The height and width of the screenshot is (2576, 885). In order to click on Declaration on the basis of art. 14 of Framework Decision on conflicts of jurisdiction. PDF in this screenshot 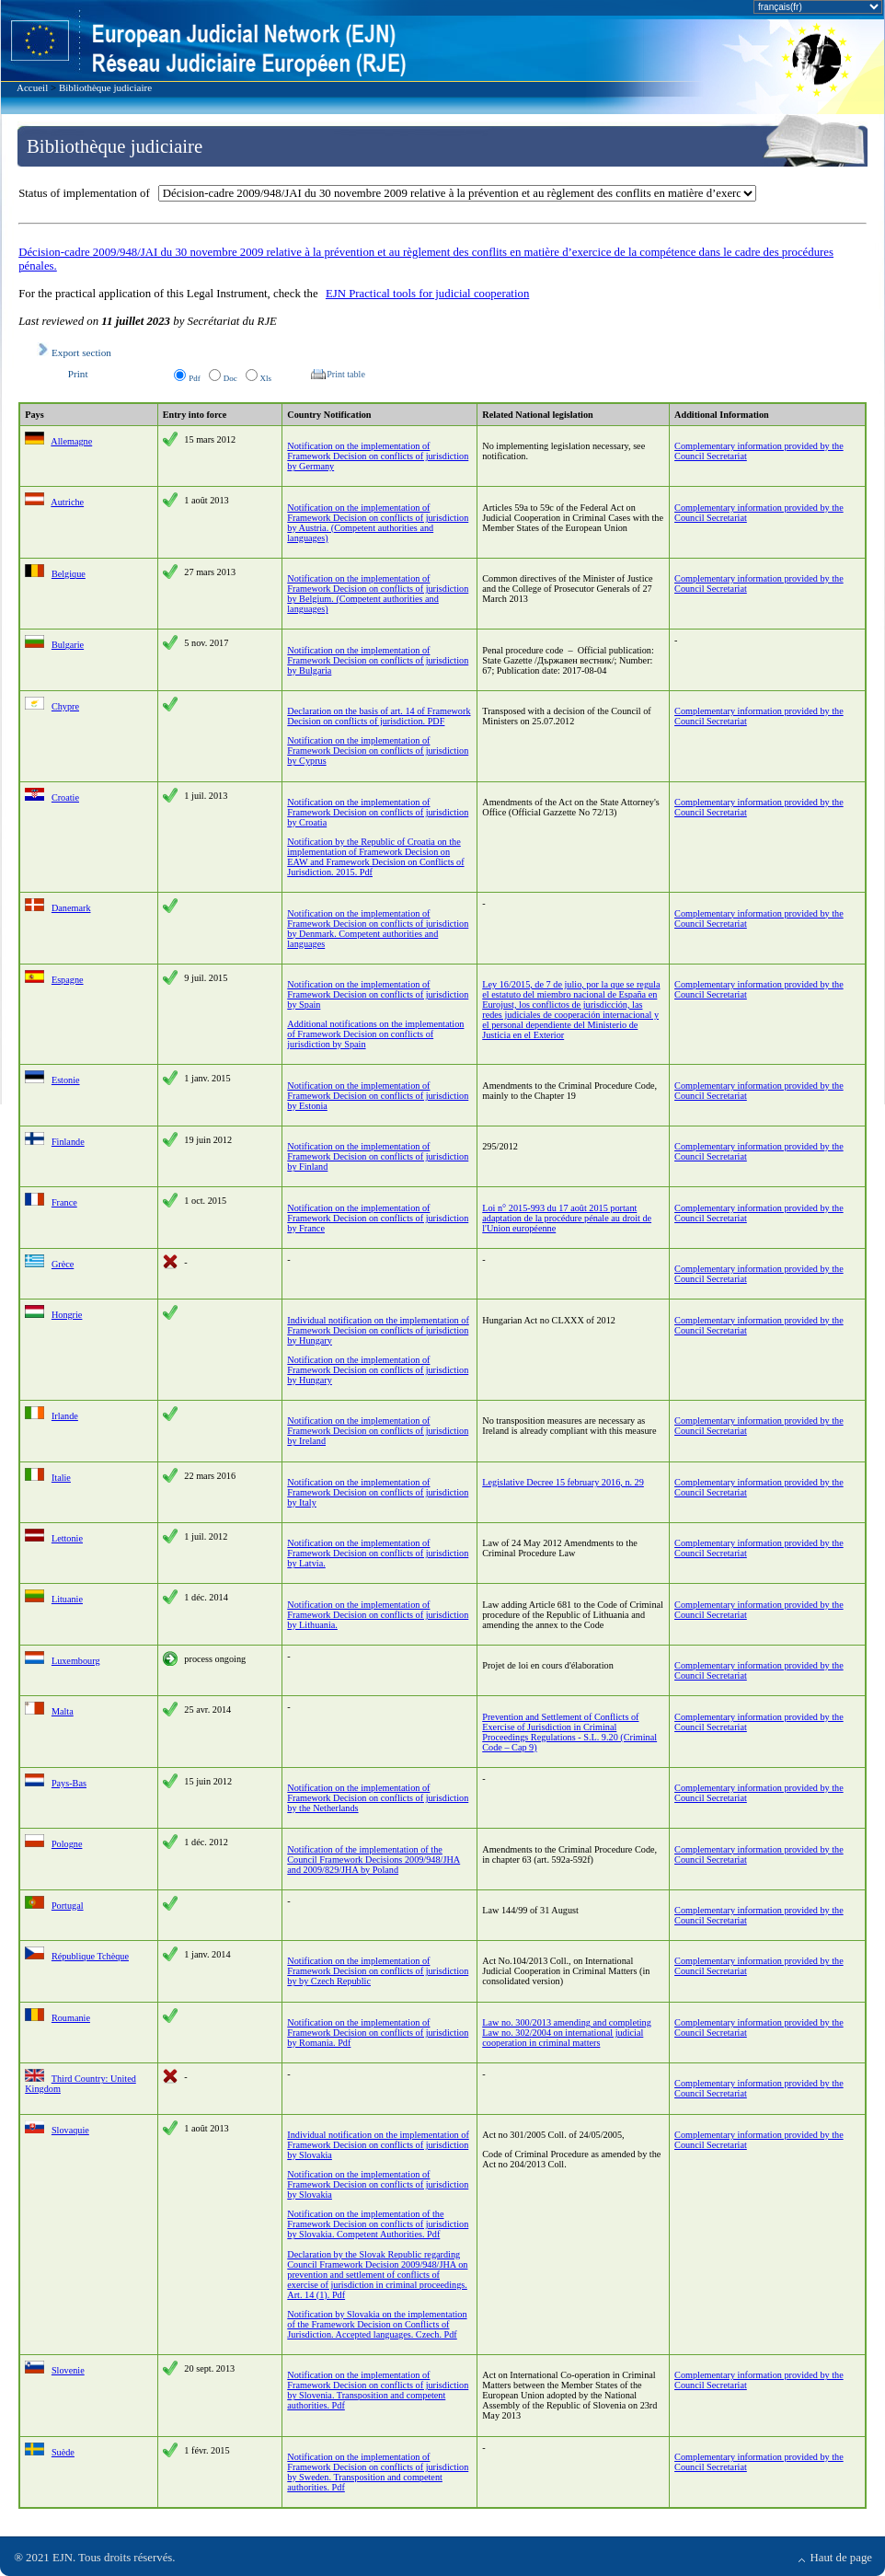, I will do `click(378, 716)`.